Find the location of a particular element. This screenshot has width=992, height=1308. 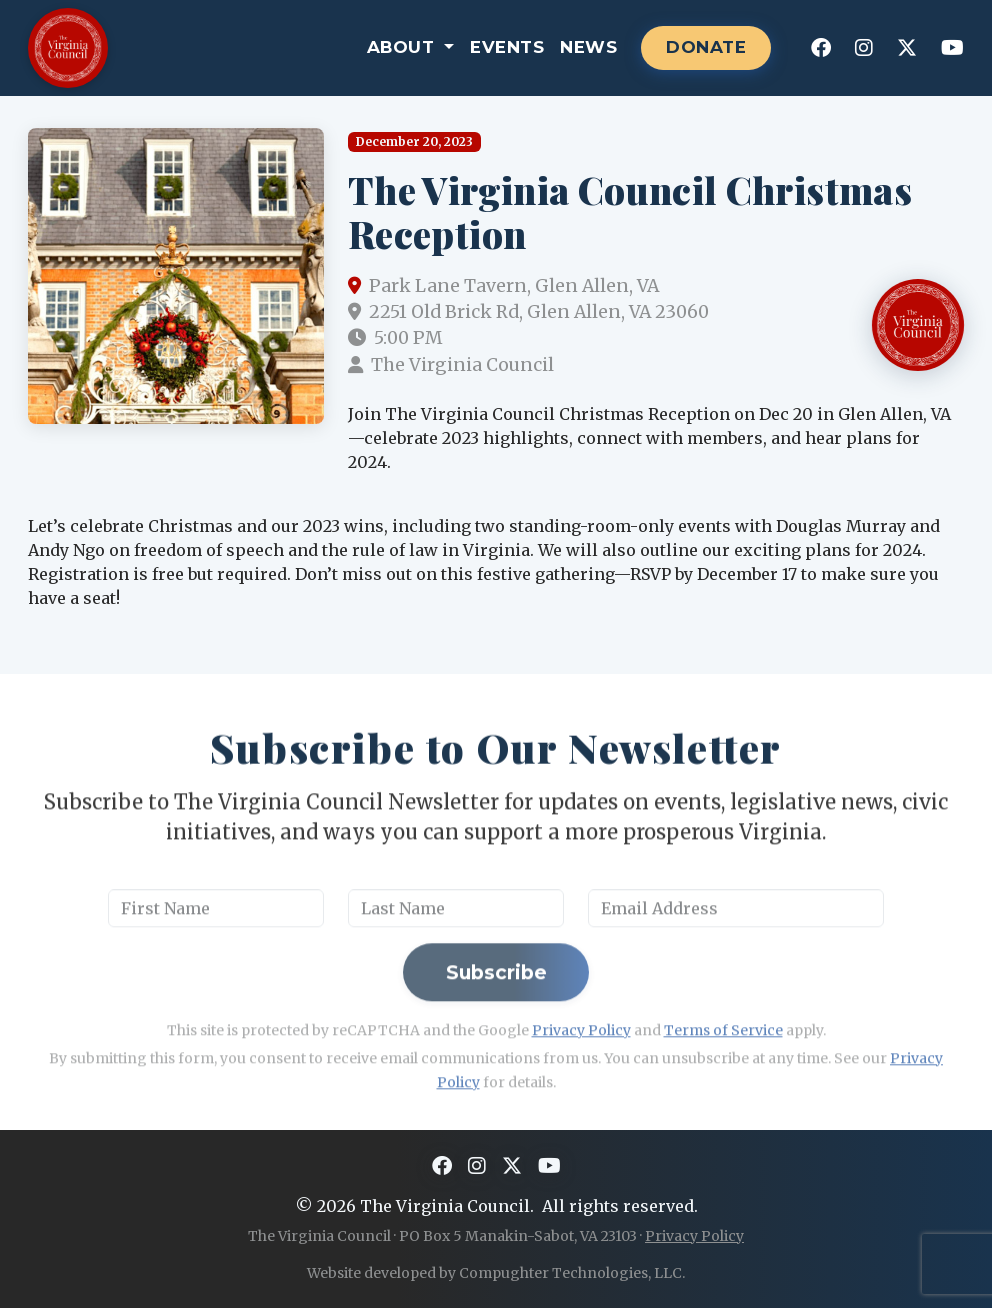

[Facebook] is located at coordinates (821, 48).